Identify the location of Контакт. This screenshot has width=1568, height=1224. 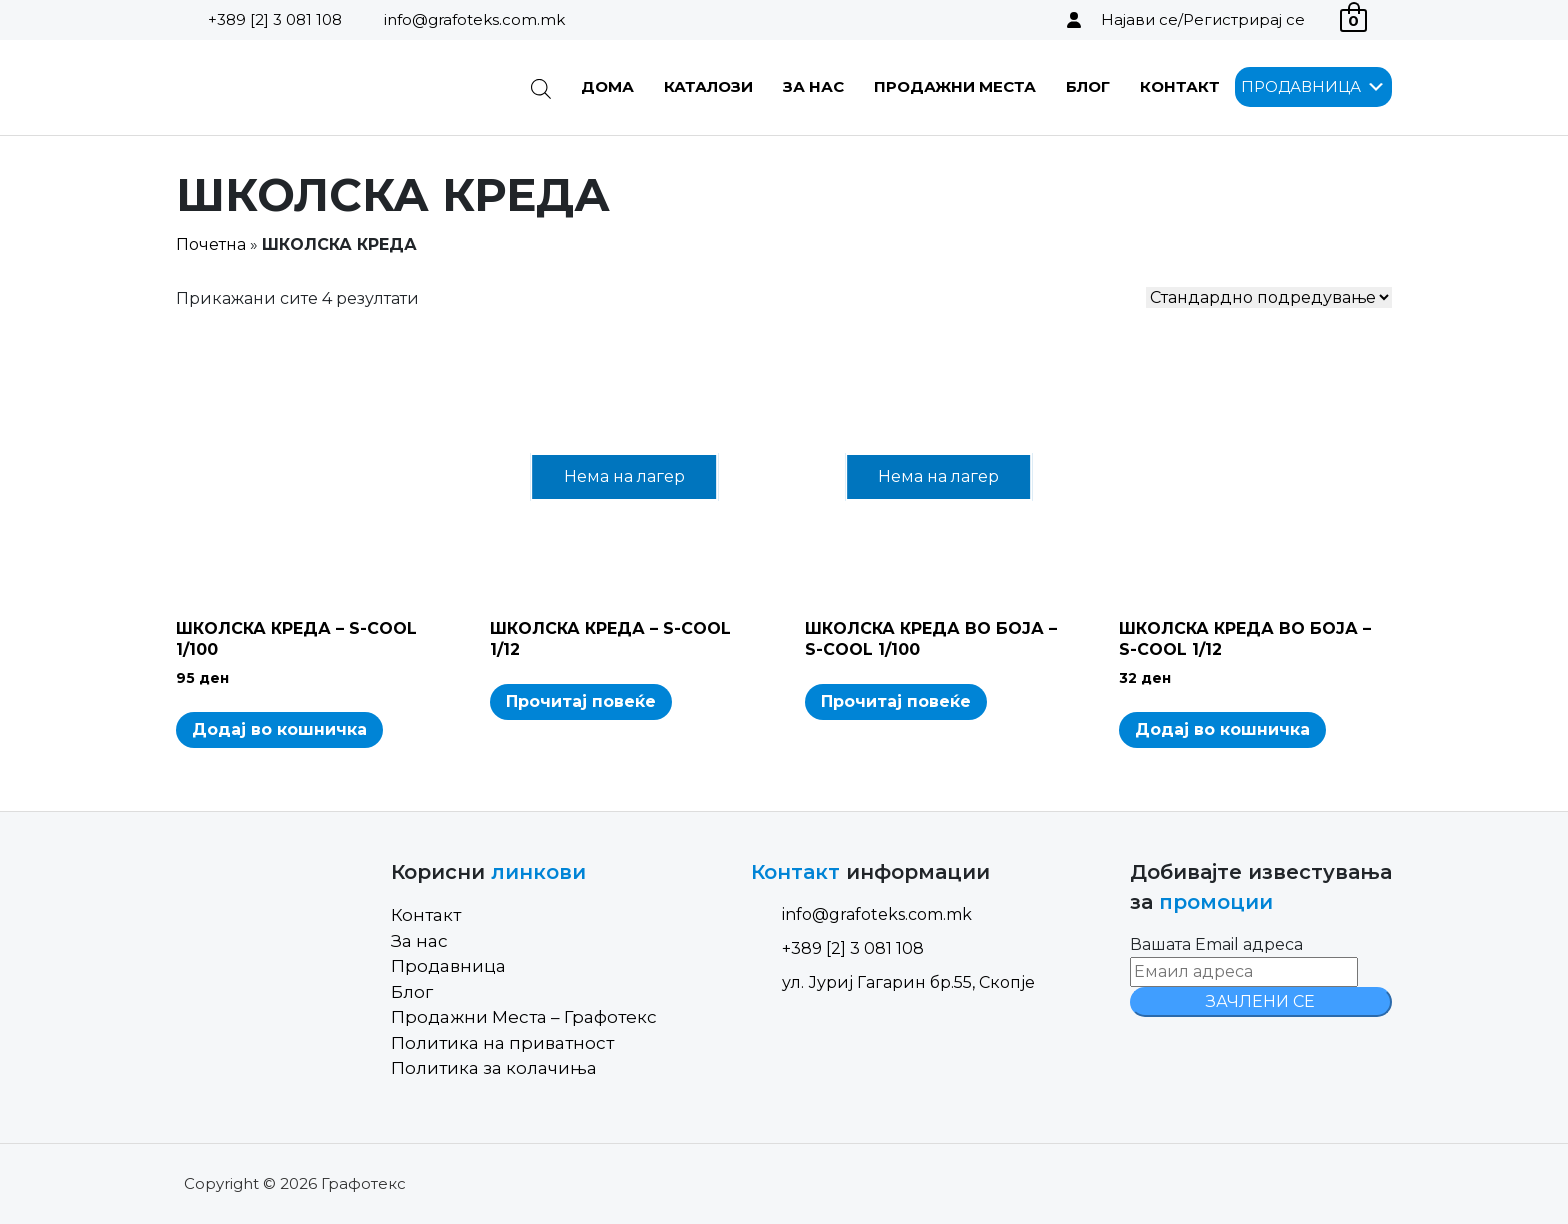
(1180, 86).